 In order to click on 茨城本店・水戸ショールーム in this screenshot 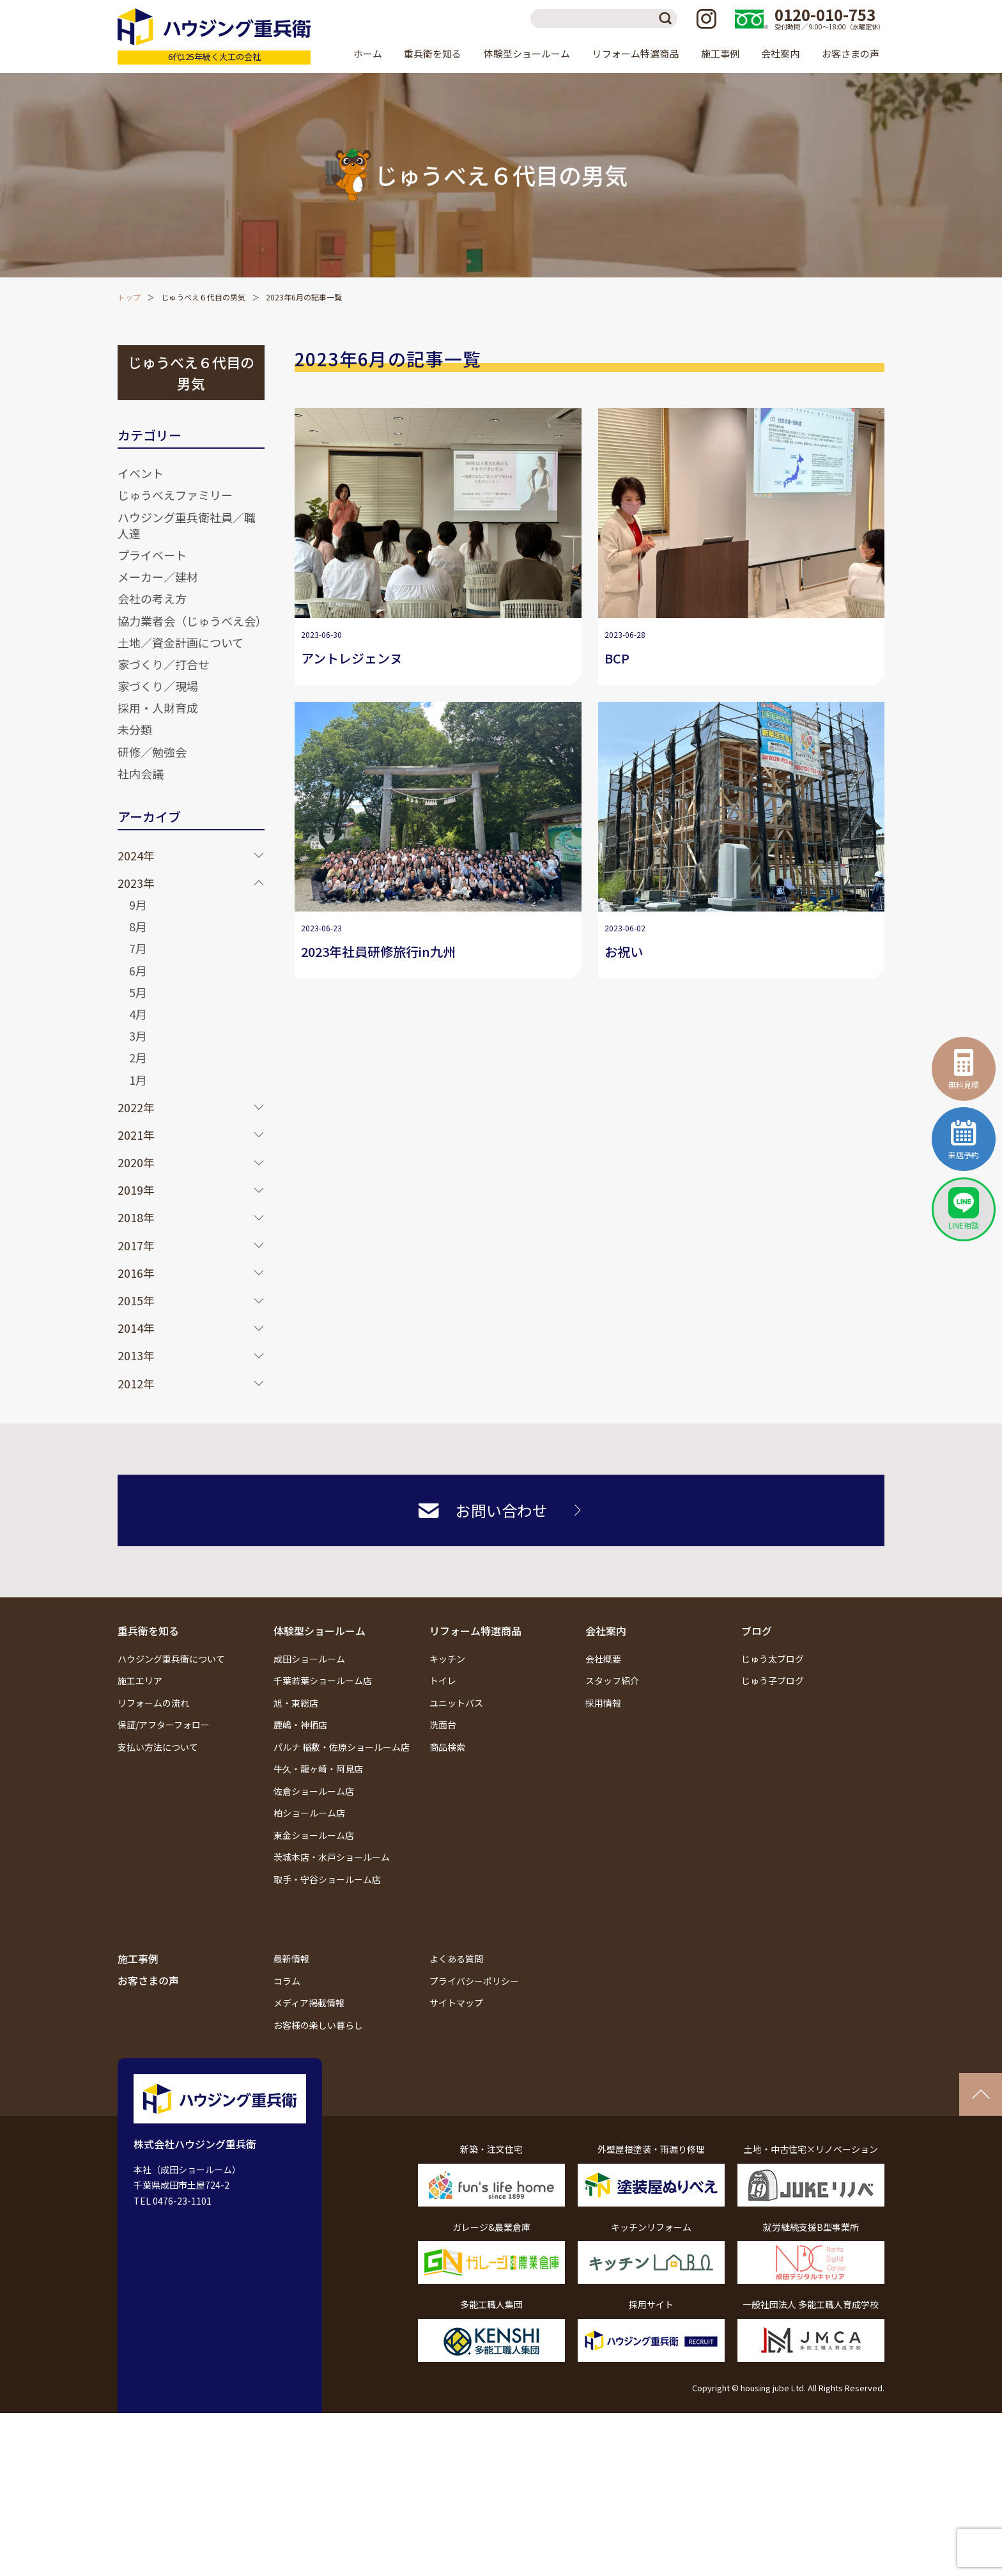, I will do `click(332, 1857)`.